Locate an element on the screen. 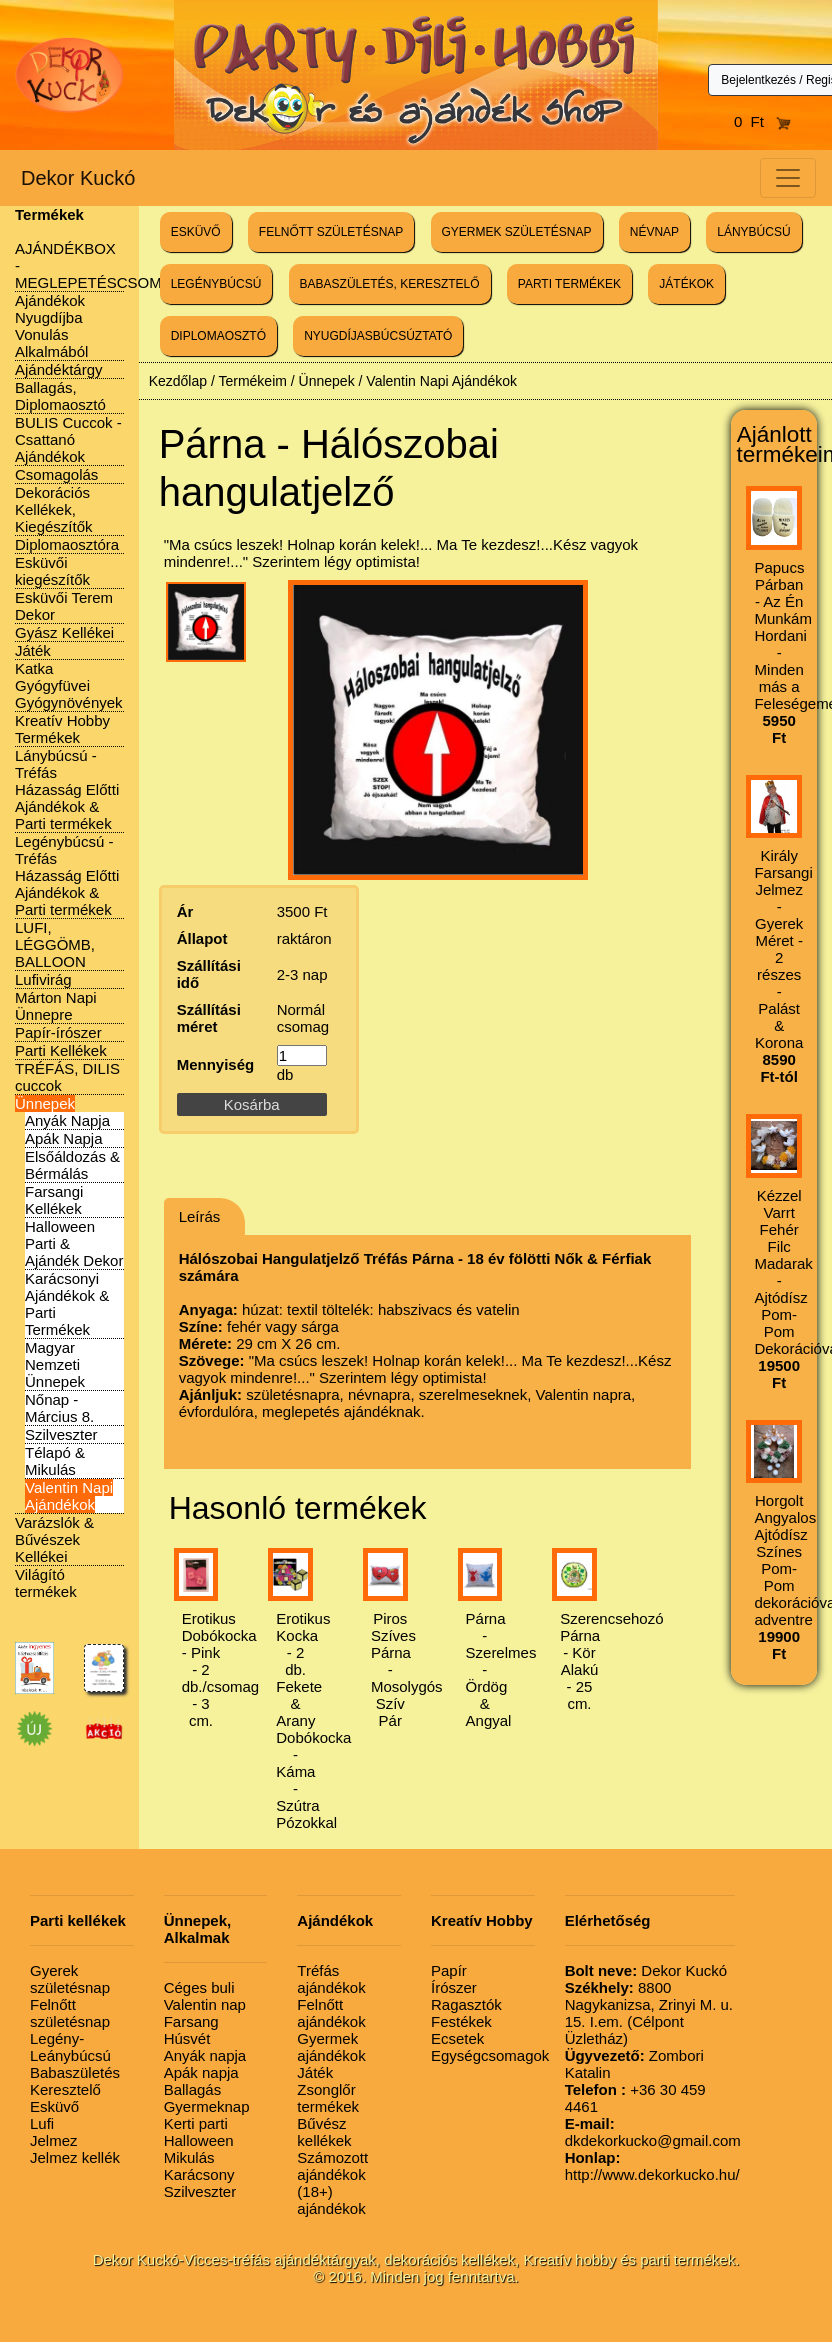 This screenshot has width=832, height=2342. Katka Gyógyfüvei Gyógynövények is located at coordinates (69, 685).